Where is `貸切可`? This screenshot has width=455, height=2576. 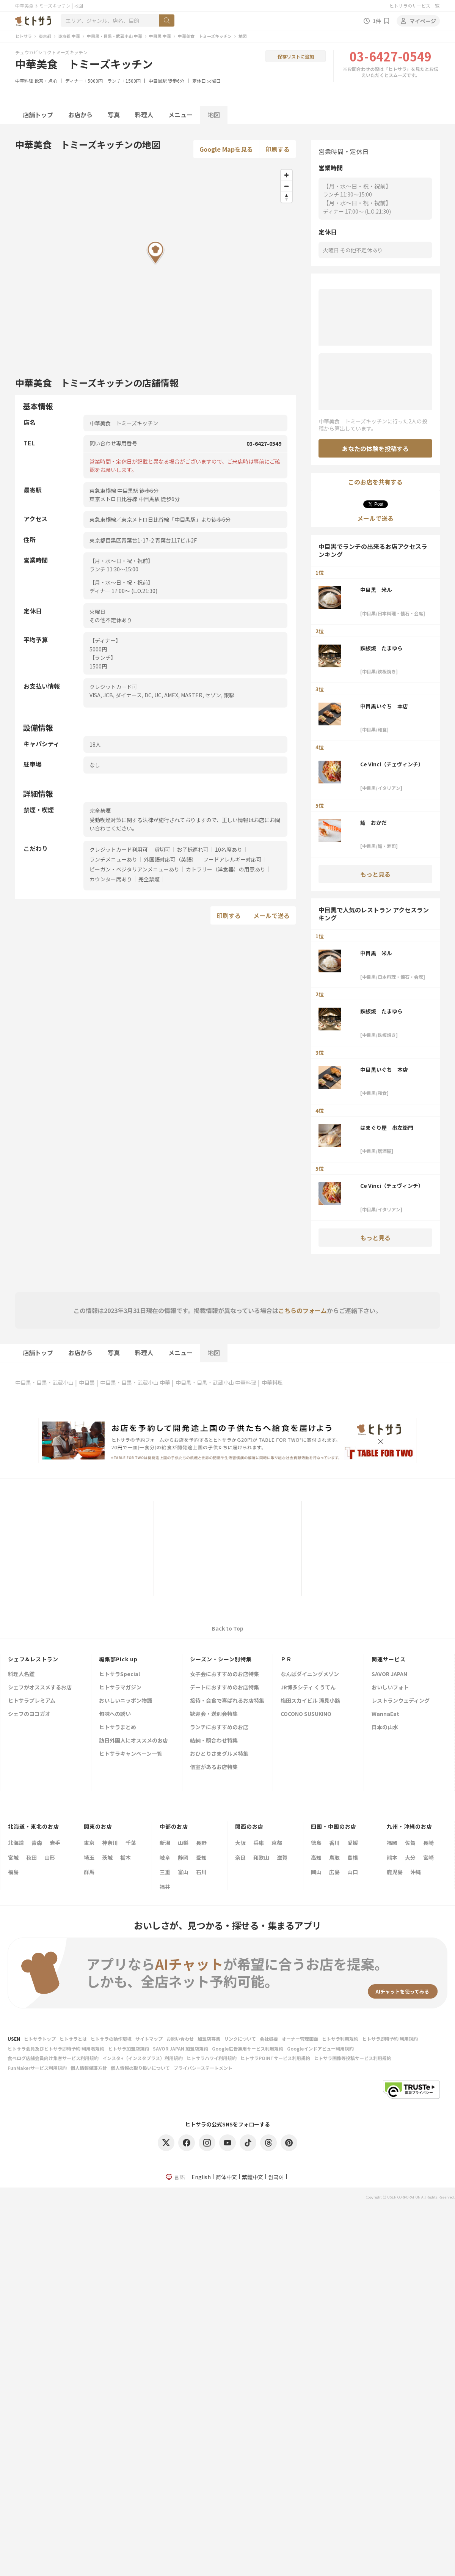
貸切可 is located at coordinates (162, 849).